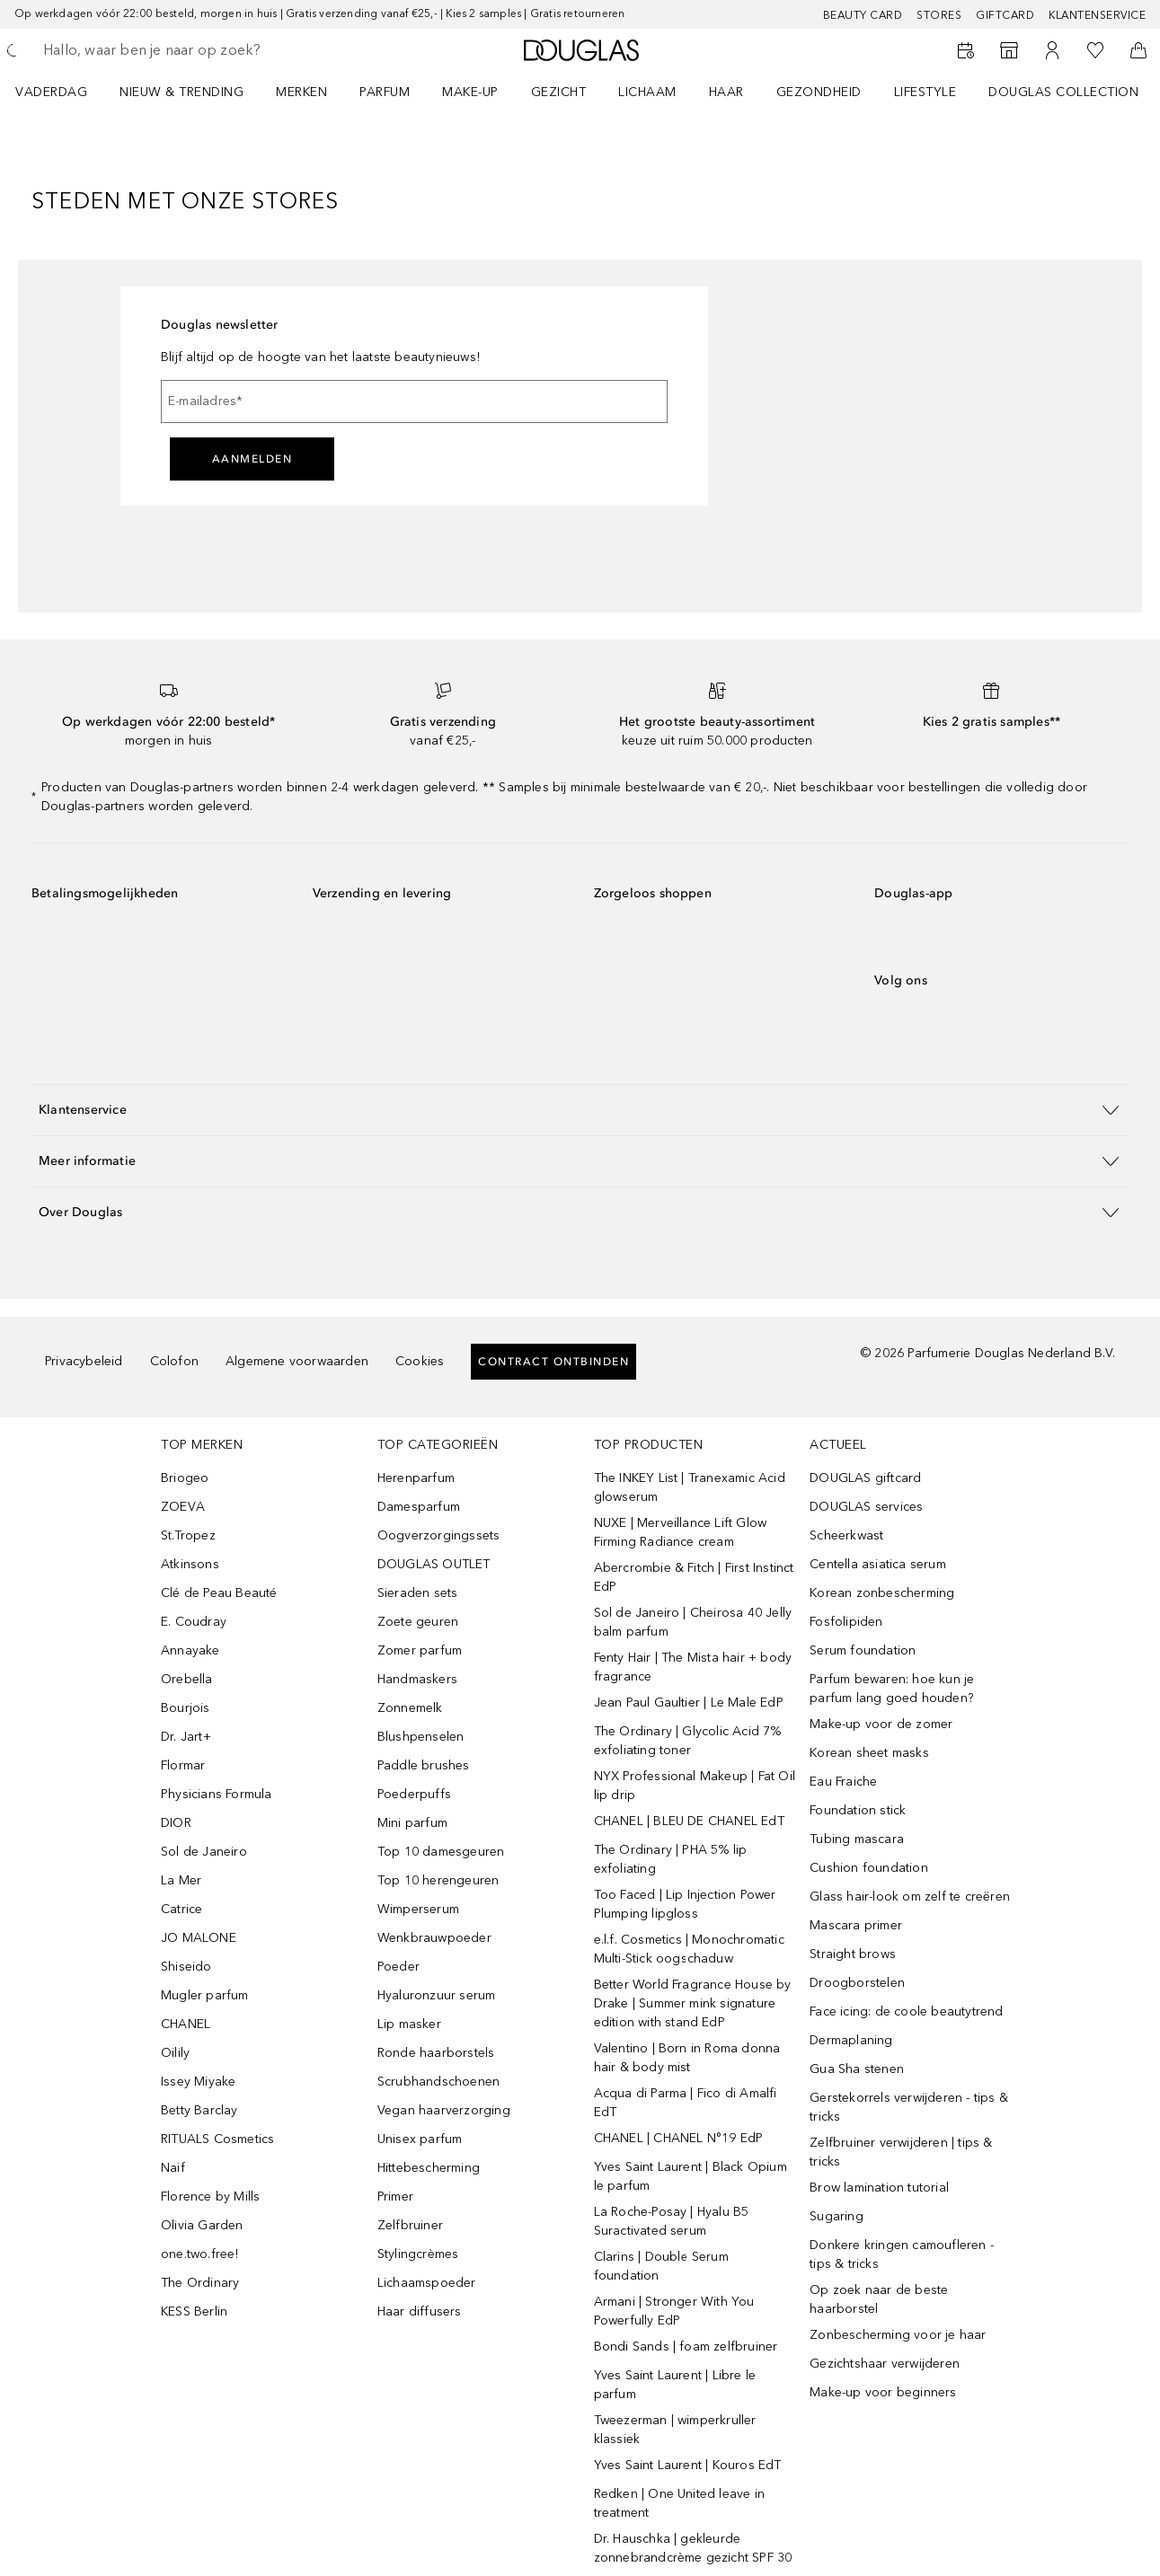 Image resolution: width=1160 pixels, height=2576 pixels. What do you see at coordinates (174, 1361) in the screenshot?
I see `Colofon` at bounding box center [174, 1361].